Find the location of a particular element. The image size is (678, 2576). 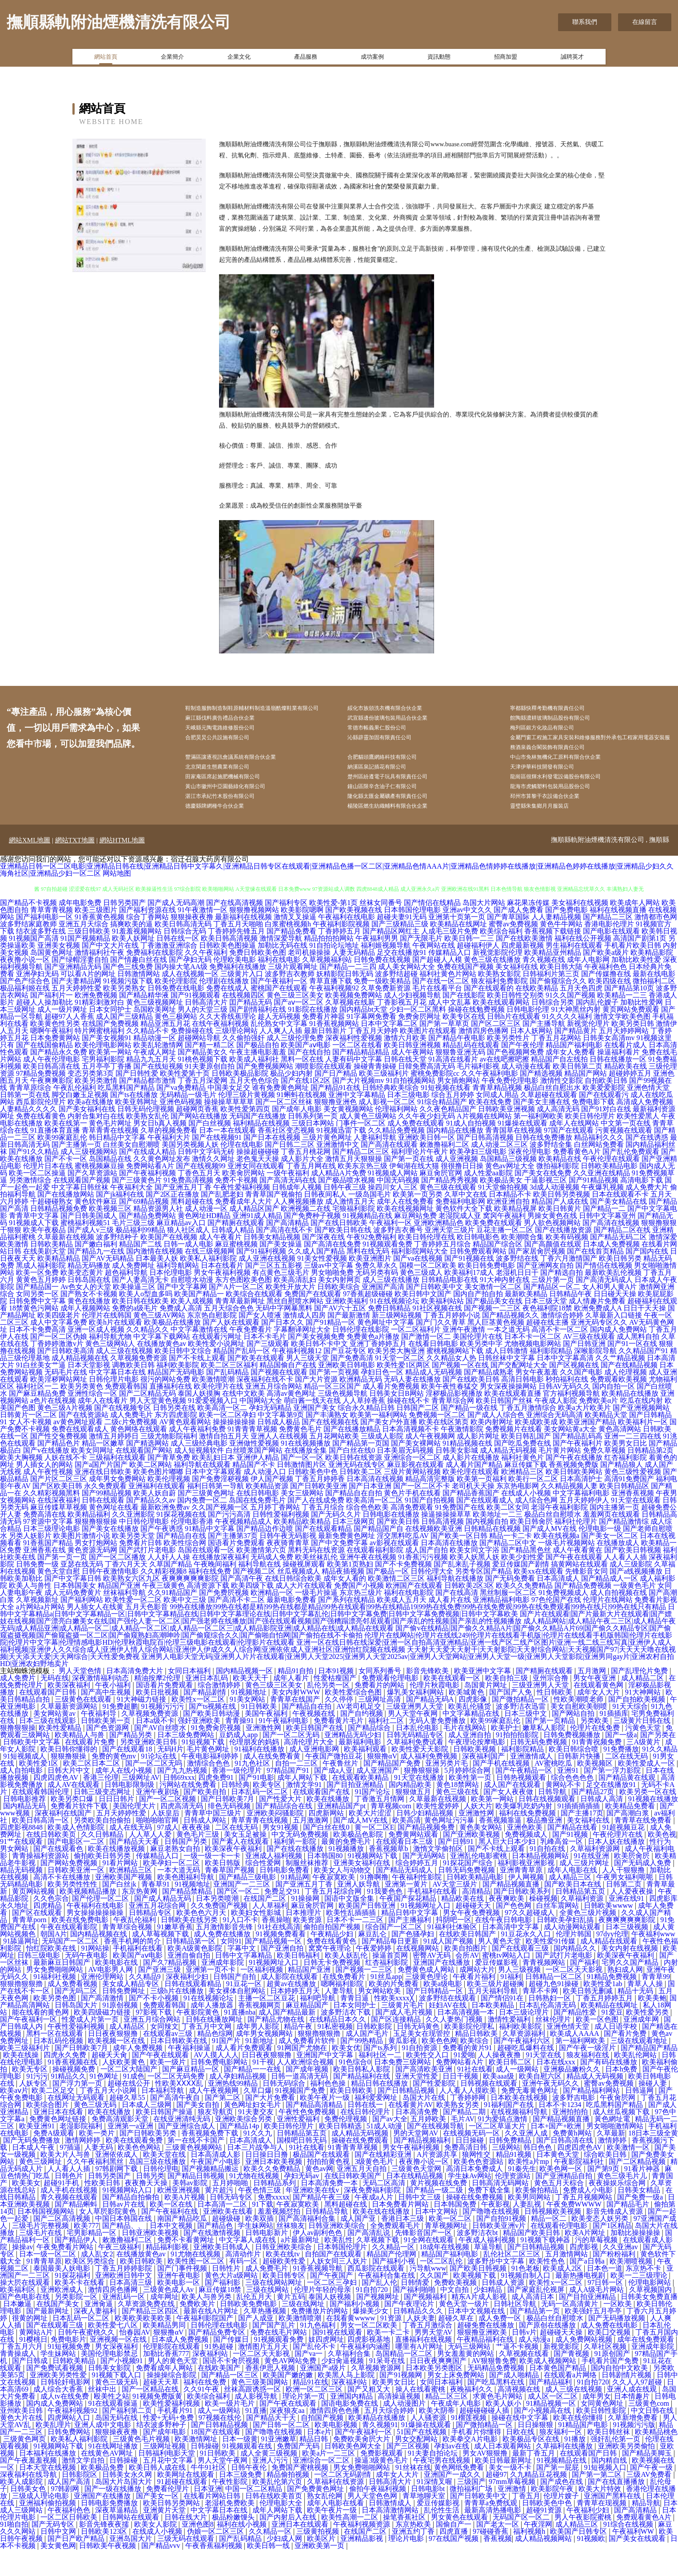

国偷自产一 is located at coordinates (454, 2551).